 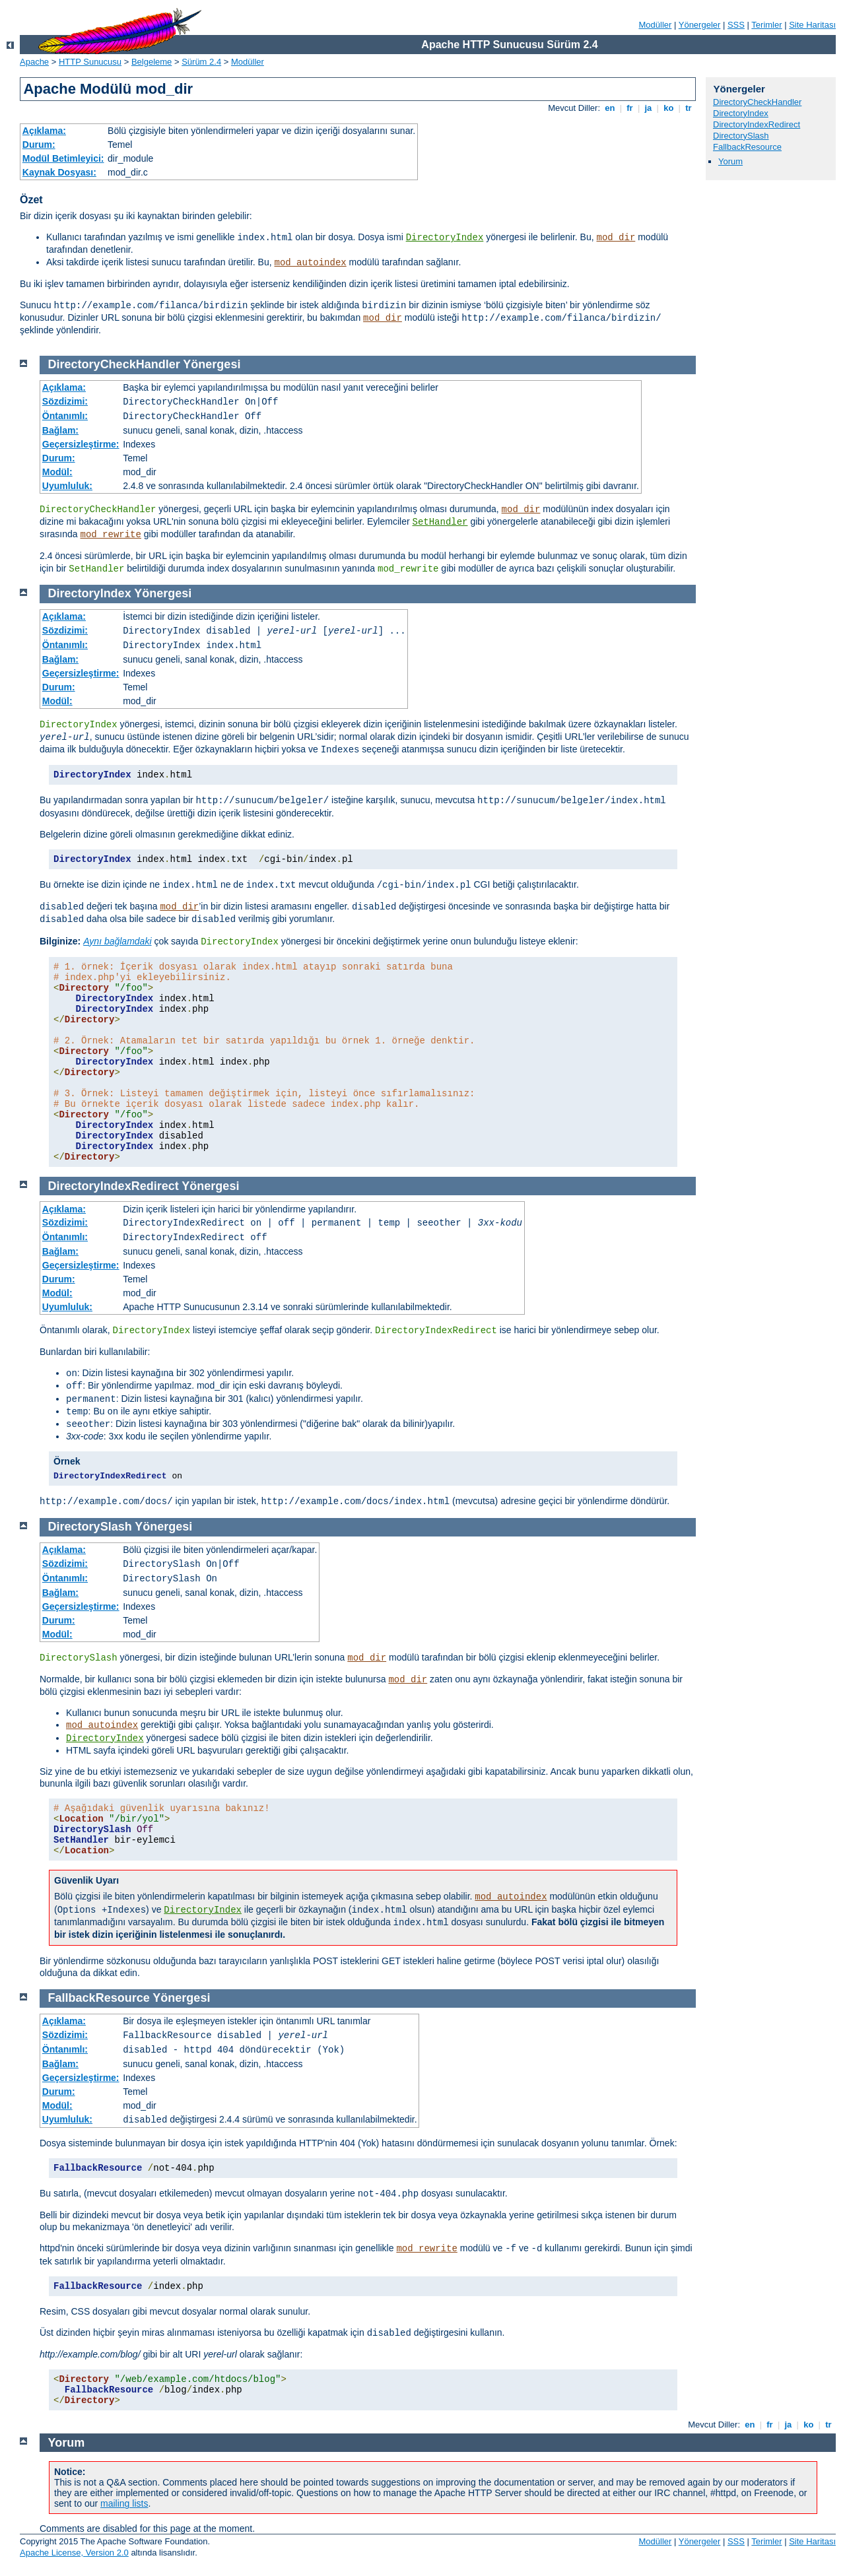 What do you see at coordinates (630, 108) in the screenshot?
I see `fr` at bounding box center [630, 108].